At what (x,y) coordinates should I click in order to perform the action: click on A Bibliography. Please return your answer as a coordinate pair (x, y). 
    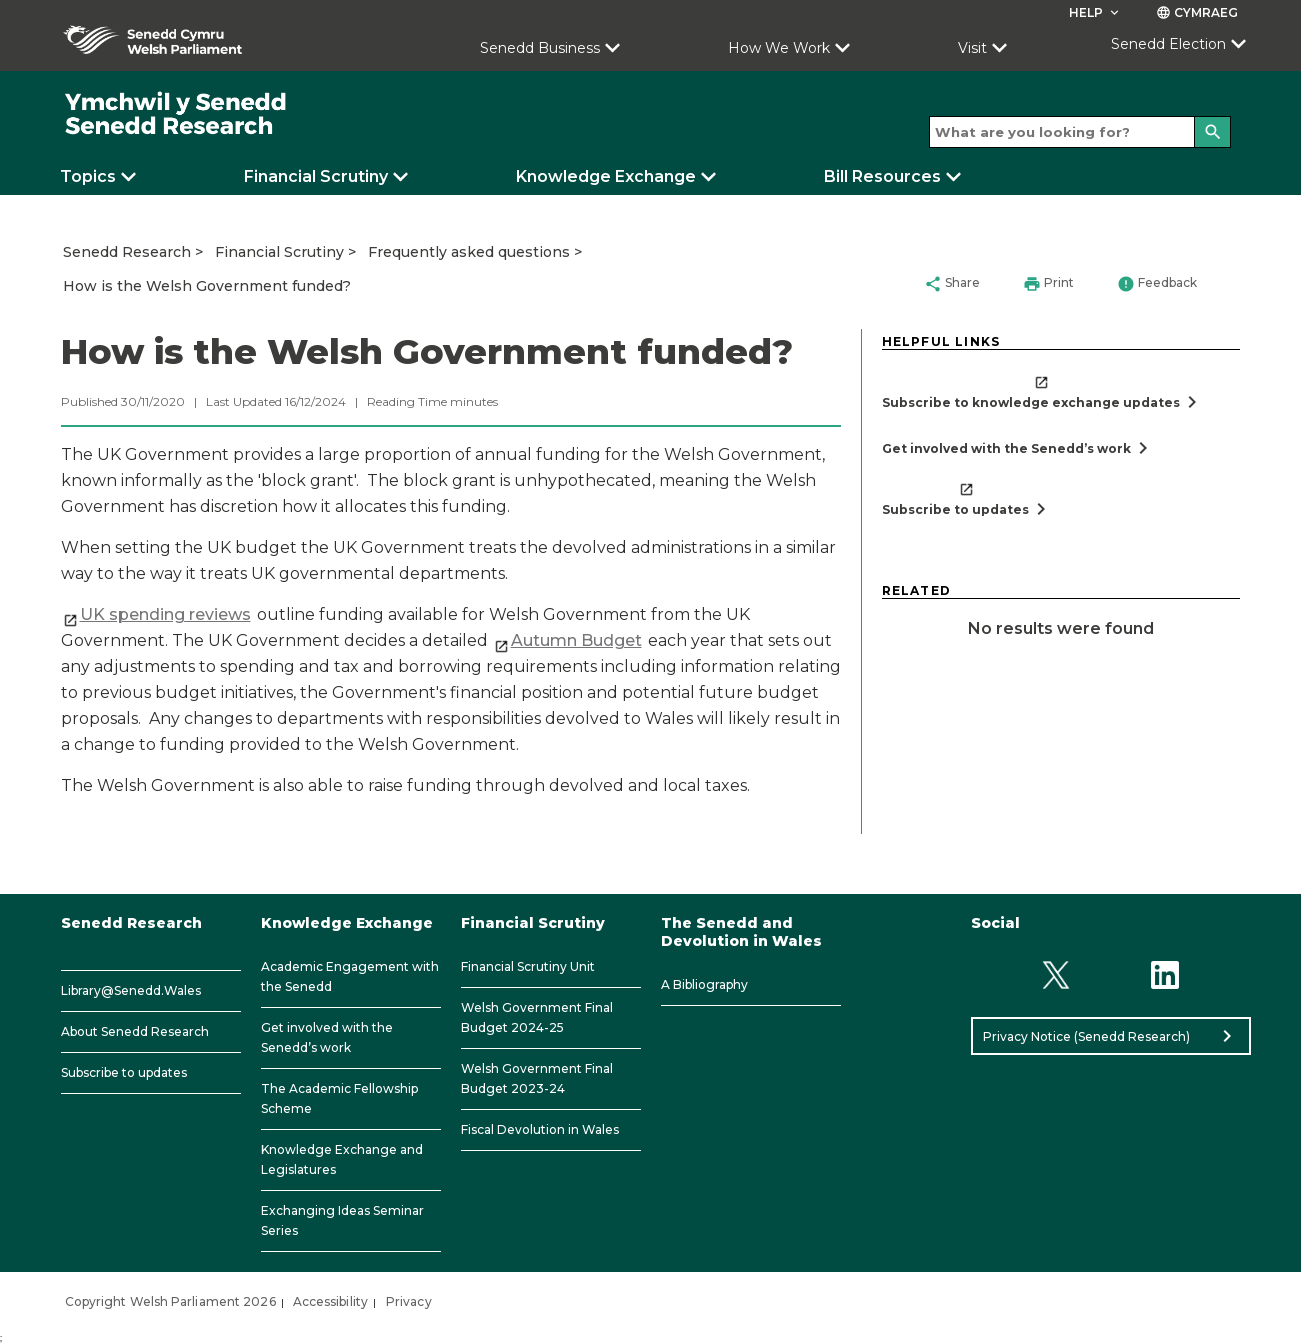
    Looking at the image, I should click on (704, 984).